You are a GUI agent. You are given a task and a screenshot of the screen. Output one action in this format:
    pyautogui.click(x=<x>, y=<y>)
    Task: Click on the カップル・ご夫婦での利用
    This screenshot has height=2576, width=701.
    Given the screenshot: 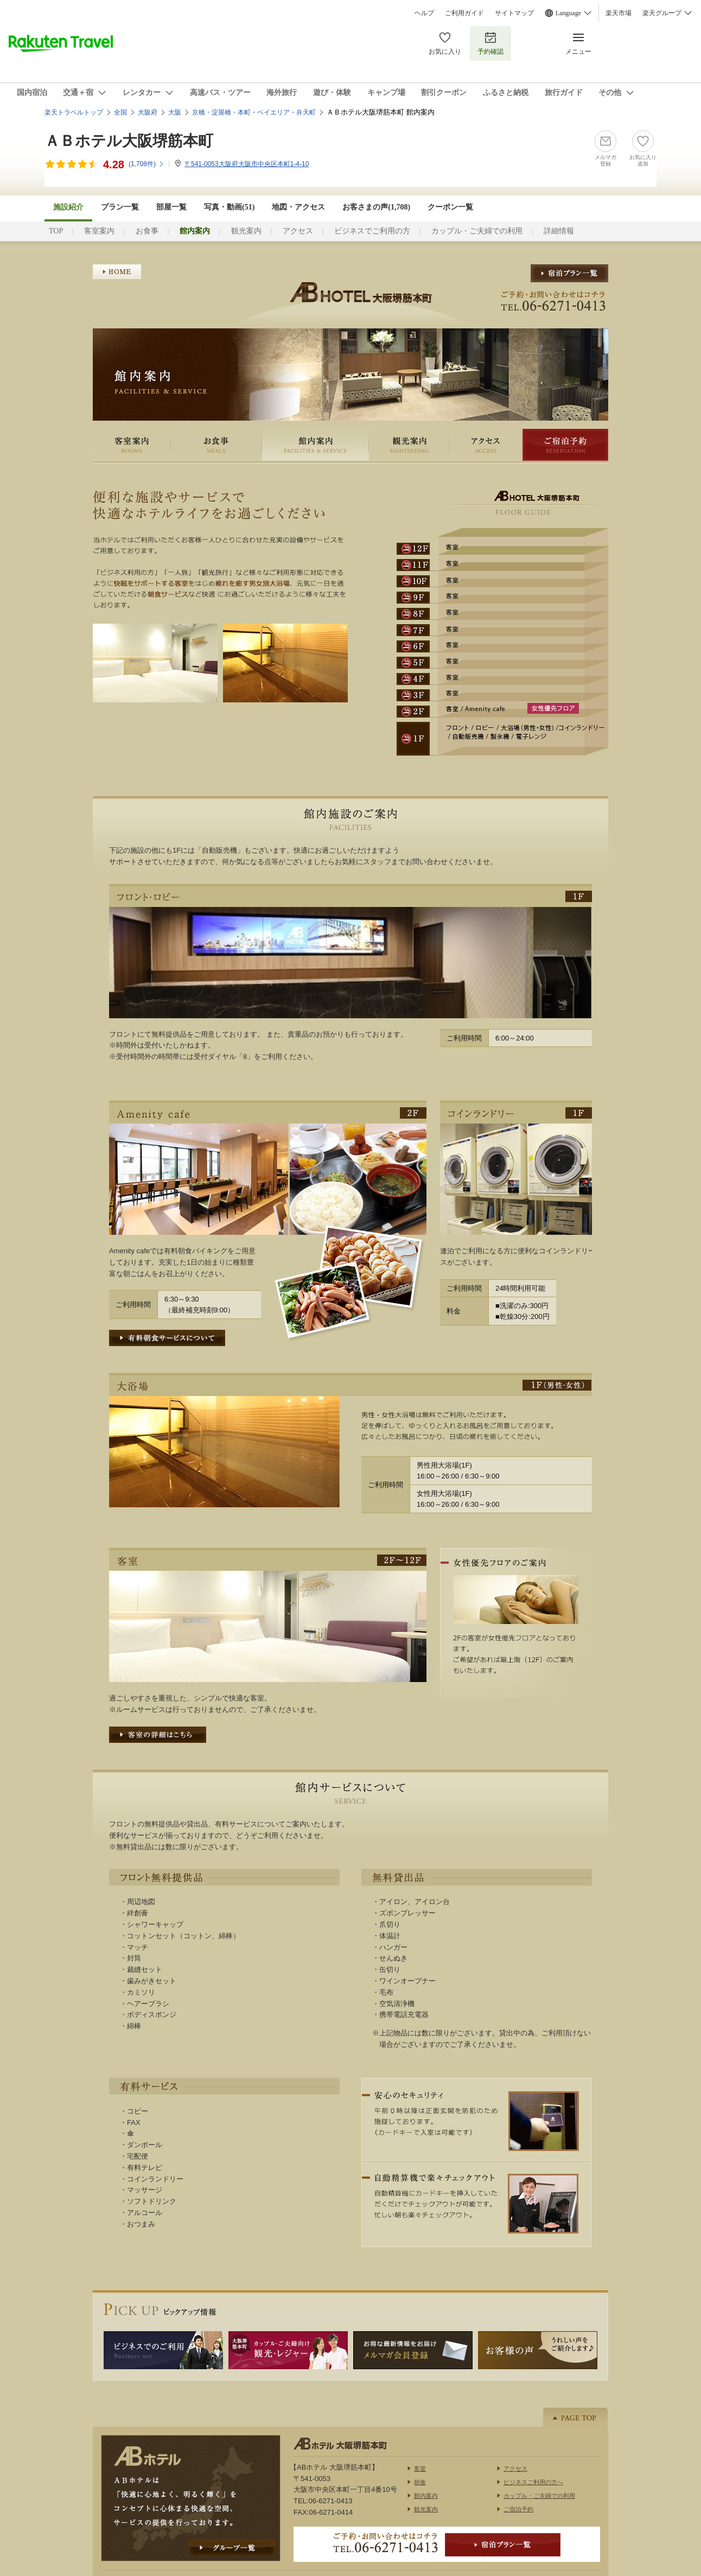 What is the action you would take?
    pyautogui.click(x=476, y=231)
    